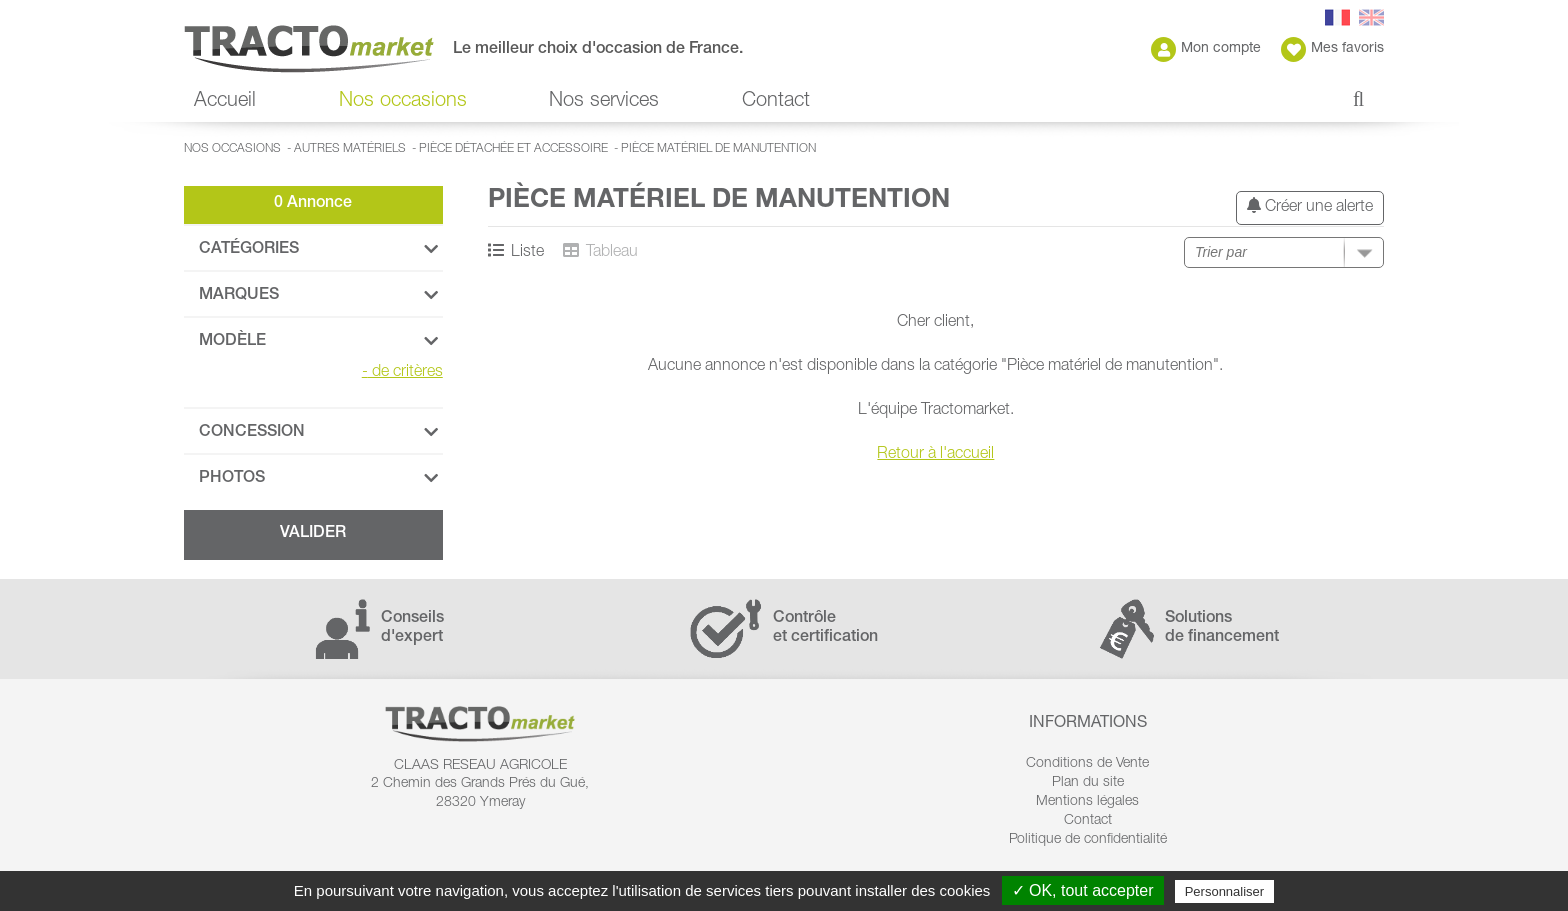 The image size is (1568, 911). I want to click on Conditions de Vente, so click(1087, 764).